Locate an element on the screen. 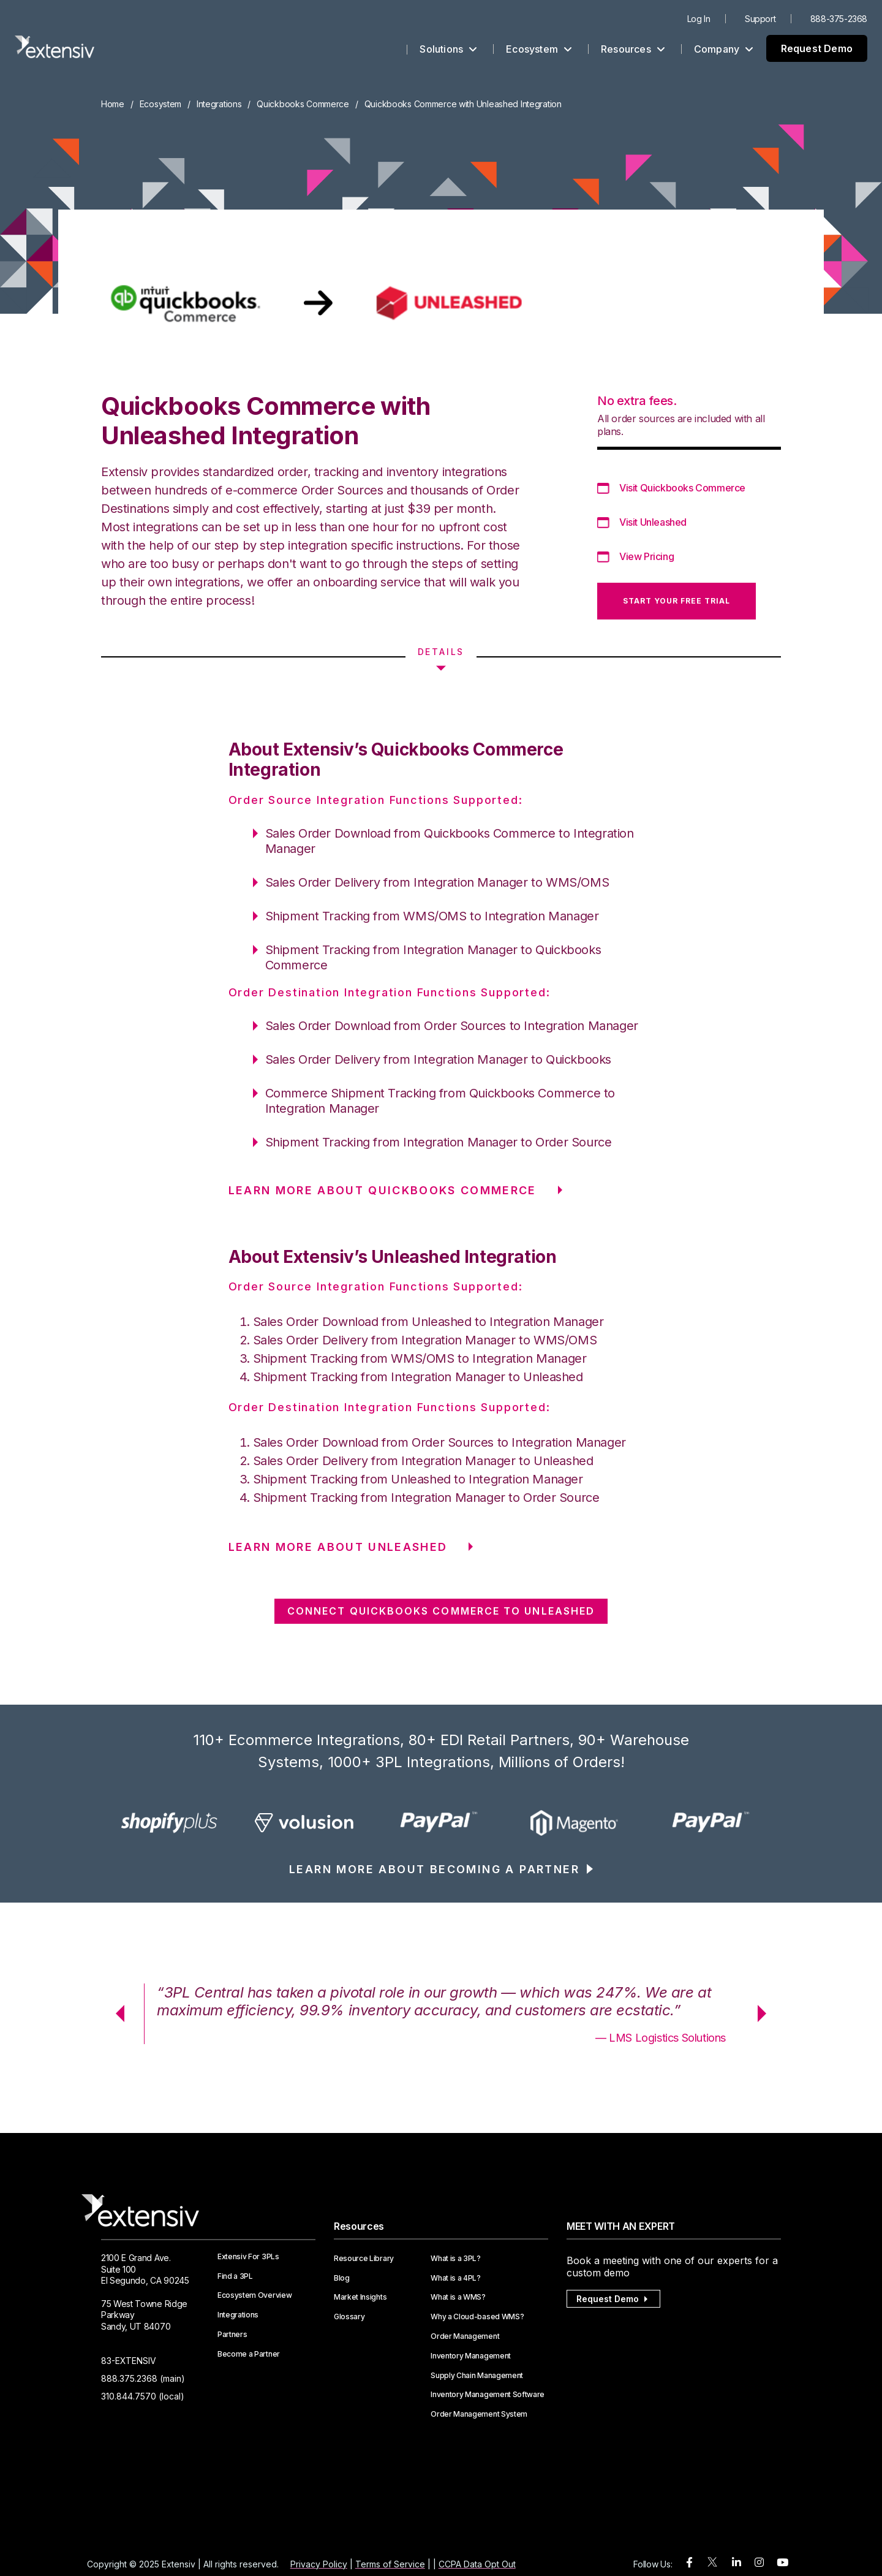  Next is located at coordinates (766, 2013).